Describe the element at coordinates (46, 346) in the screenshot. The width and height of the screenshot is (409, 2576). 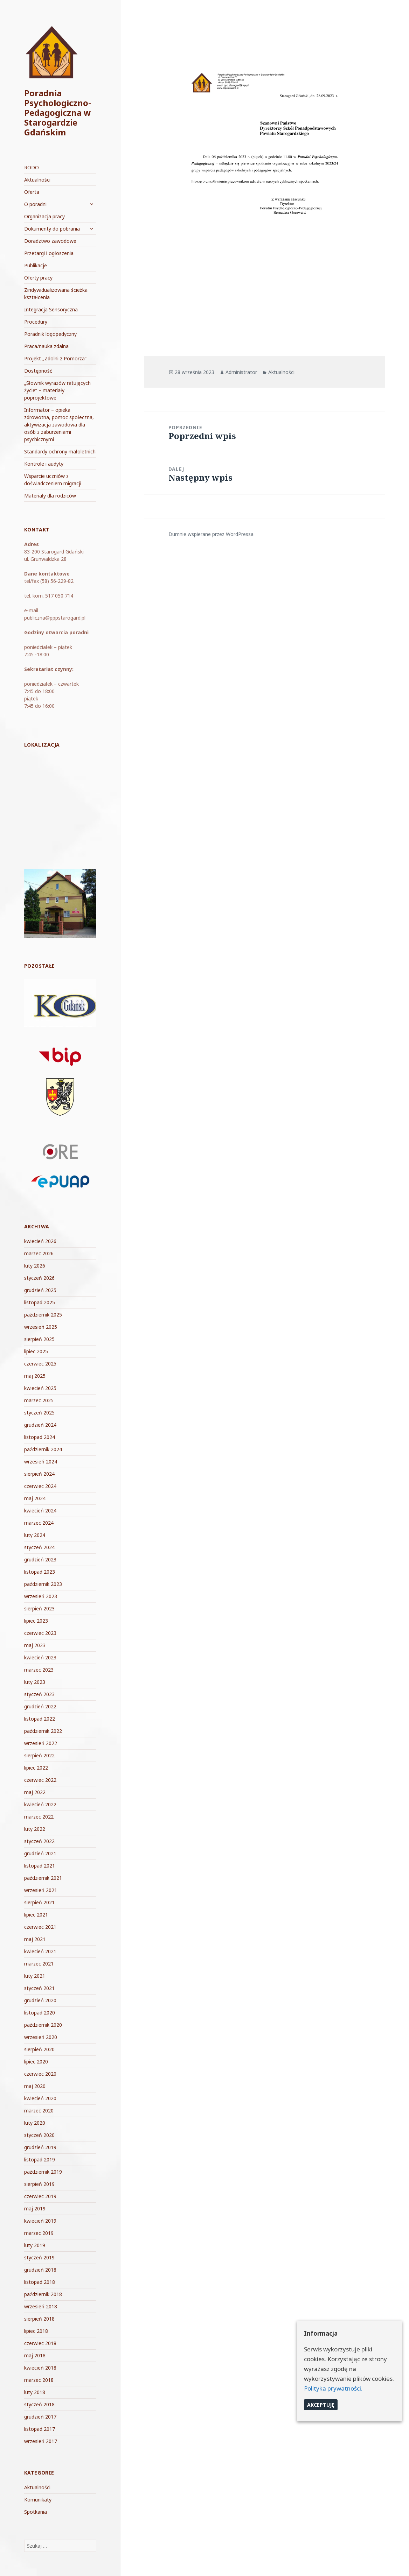
I see `Praca/nauka zdalna` at that location.